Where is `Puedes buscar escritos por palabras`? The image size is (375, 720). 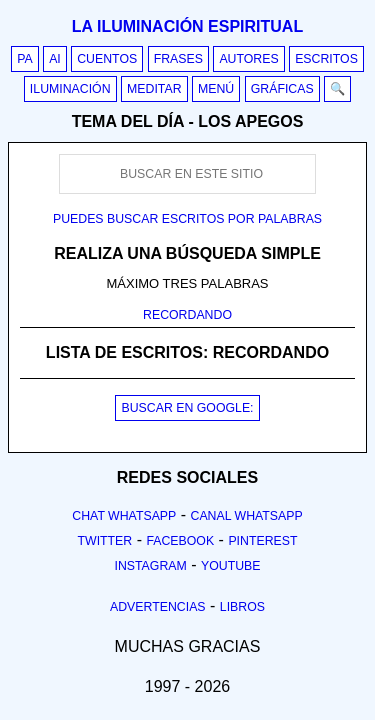 Puedes buscar escritos por palabras is located at coordinates (187, 219).